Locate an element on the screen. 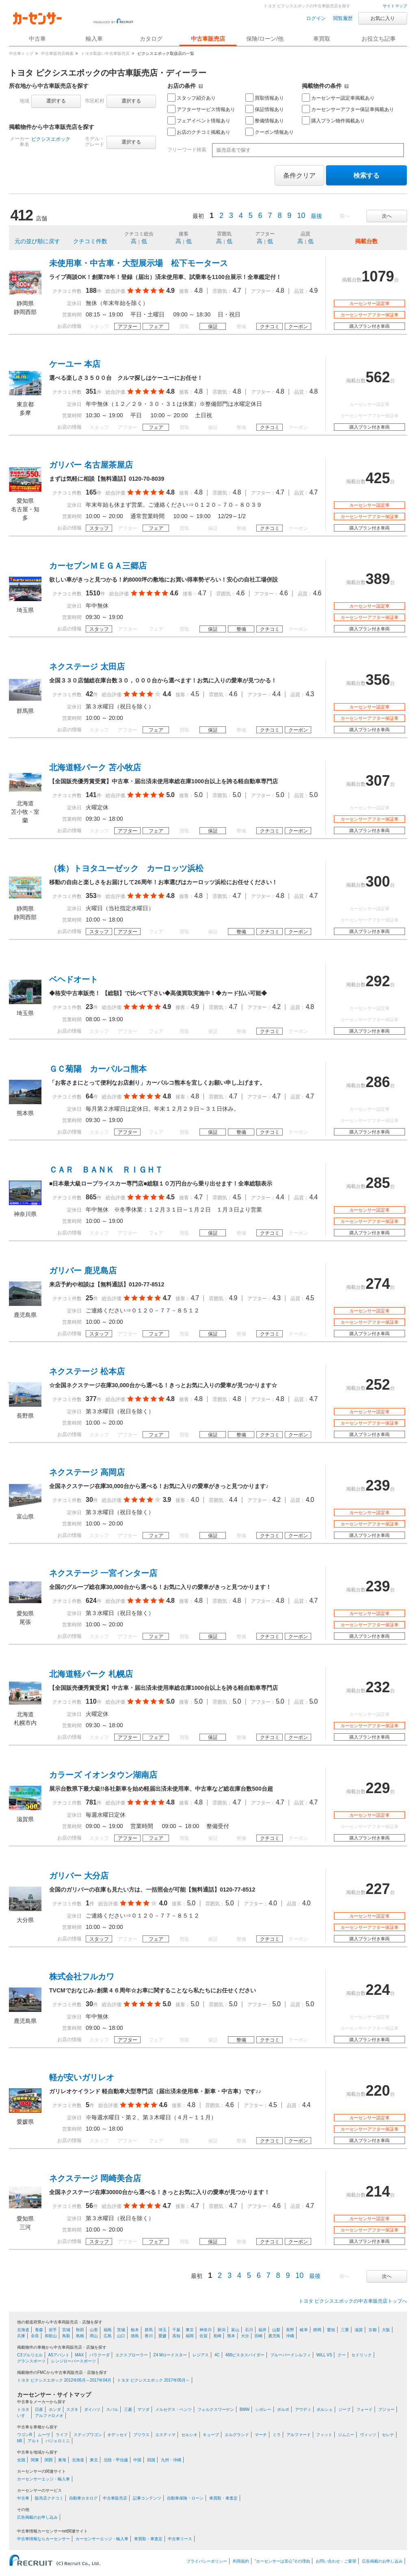 The width and height of the screenshot is (416, 2576). ライフ is located at coordinates (62, 2434).